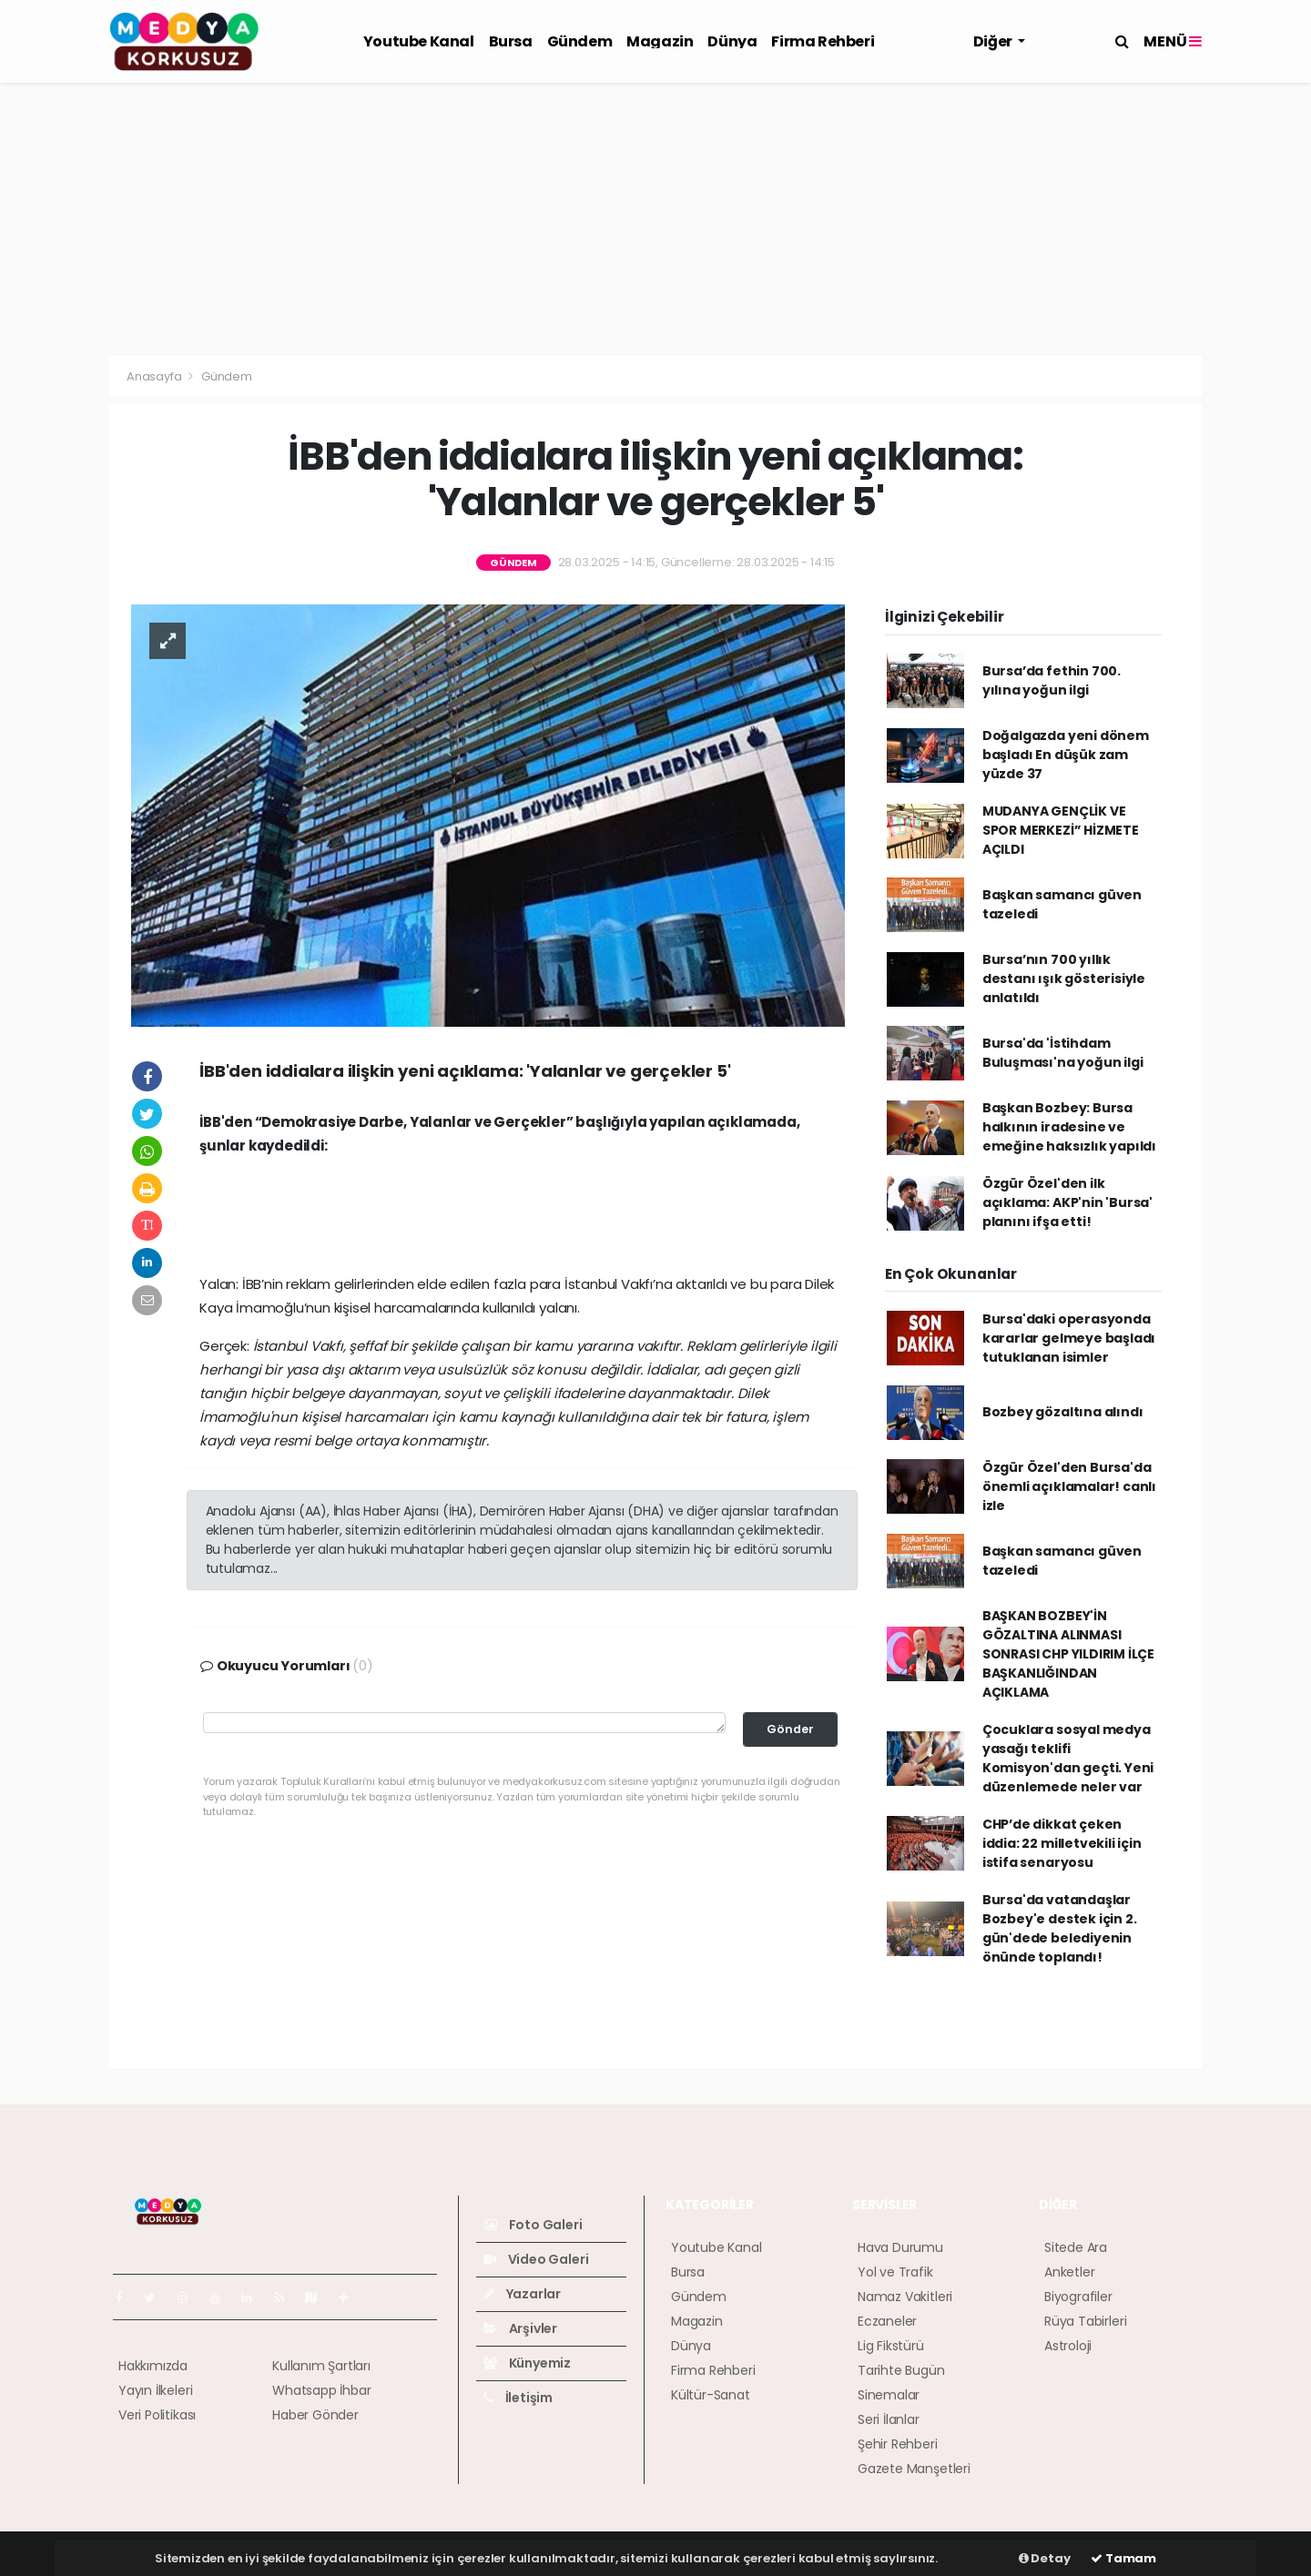  I want to click on Yayın İlkeleri, so click(155, 2390).